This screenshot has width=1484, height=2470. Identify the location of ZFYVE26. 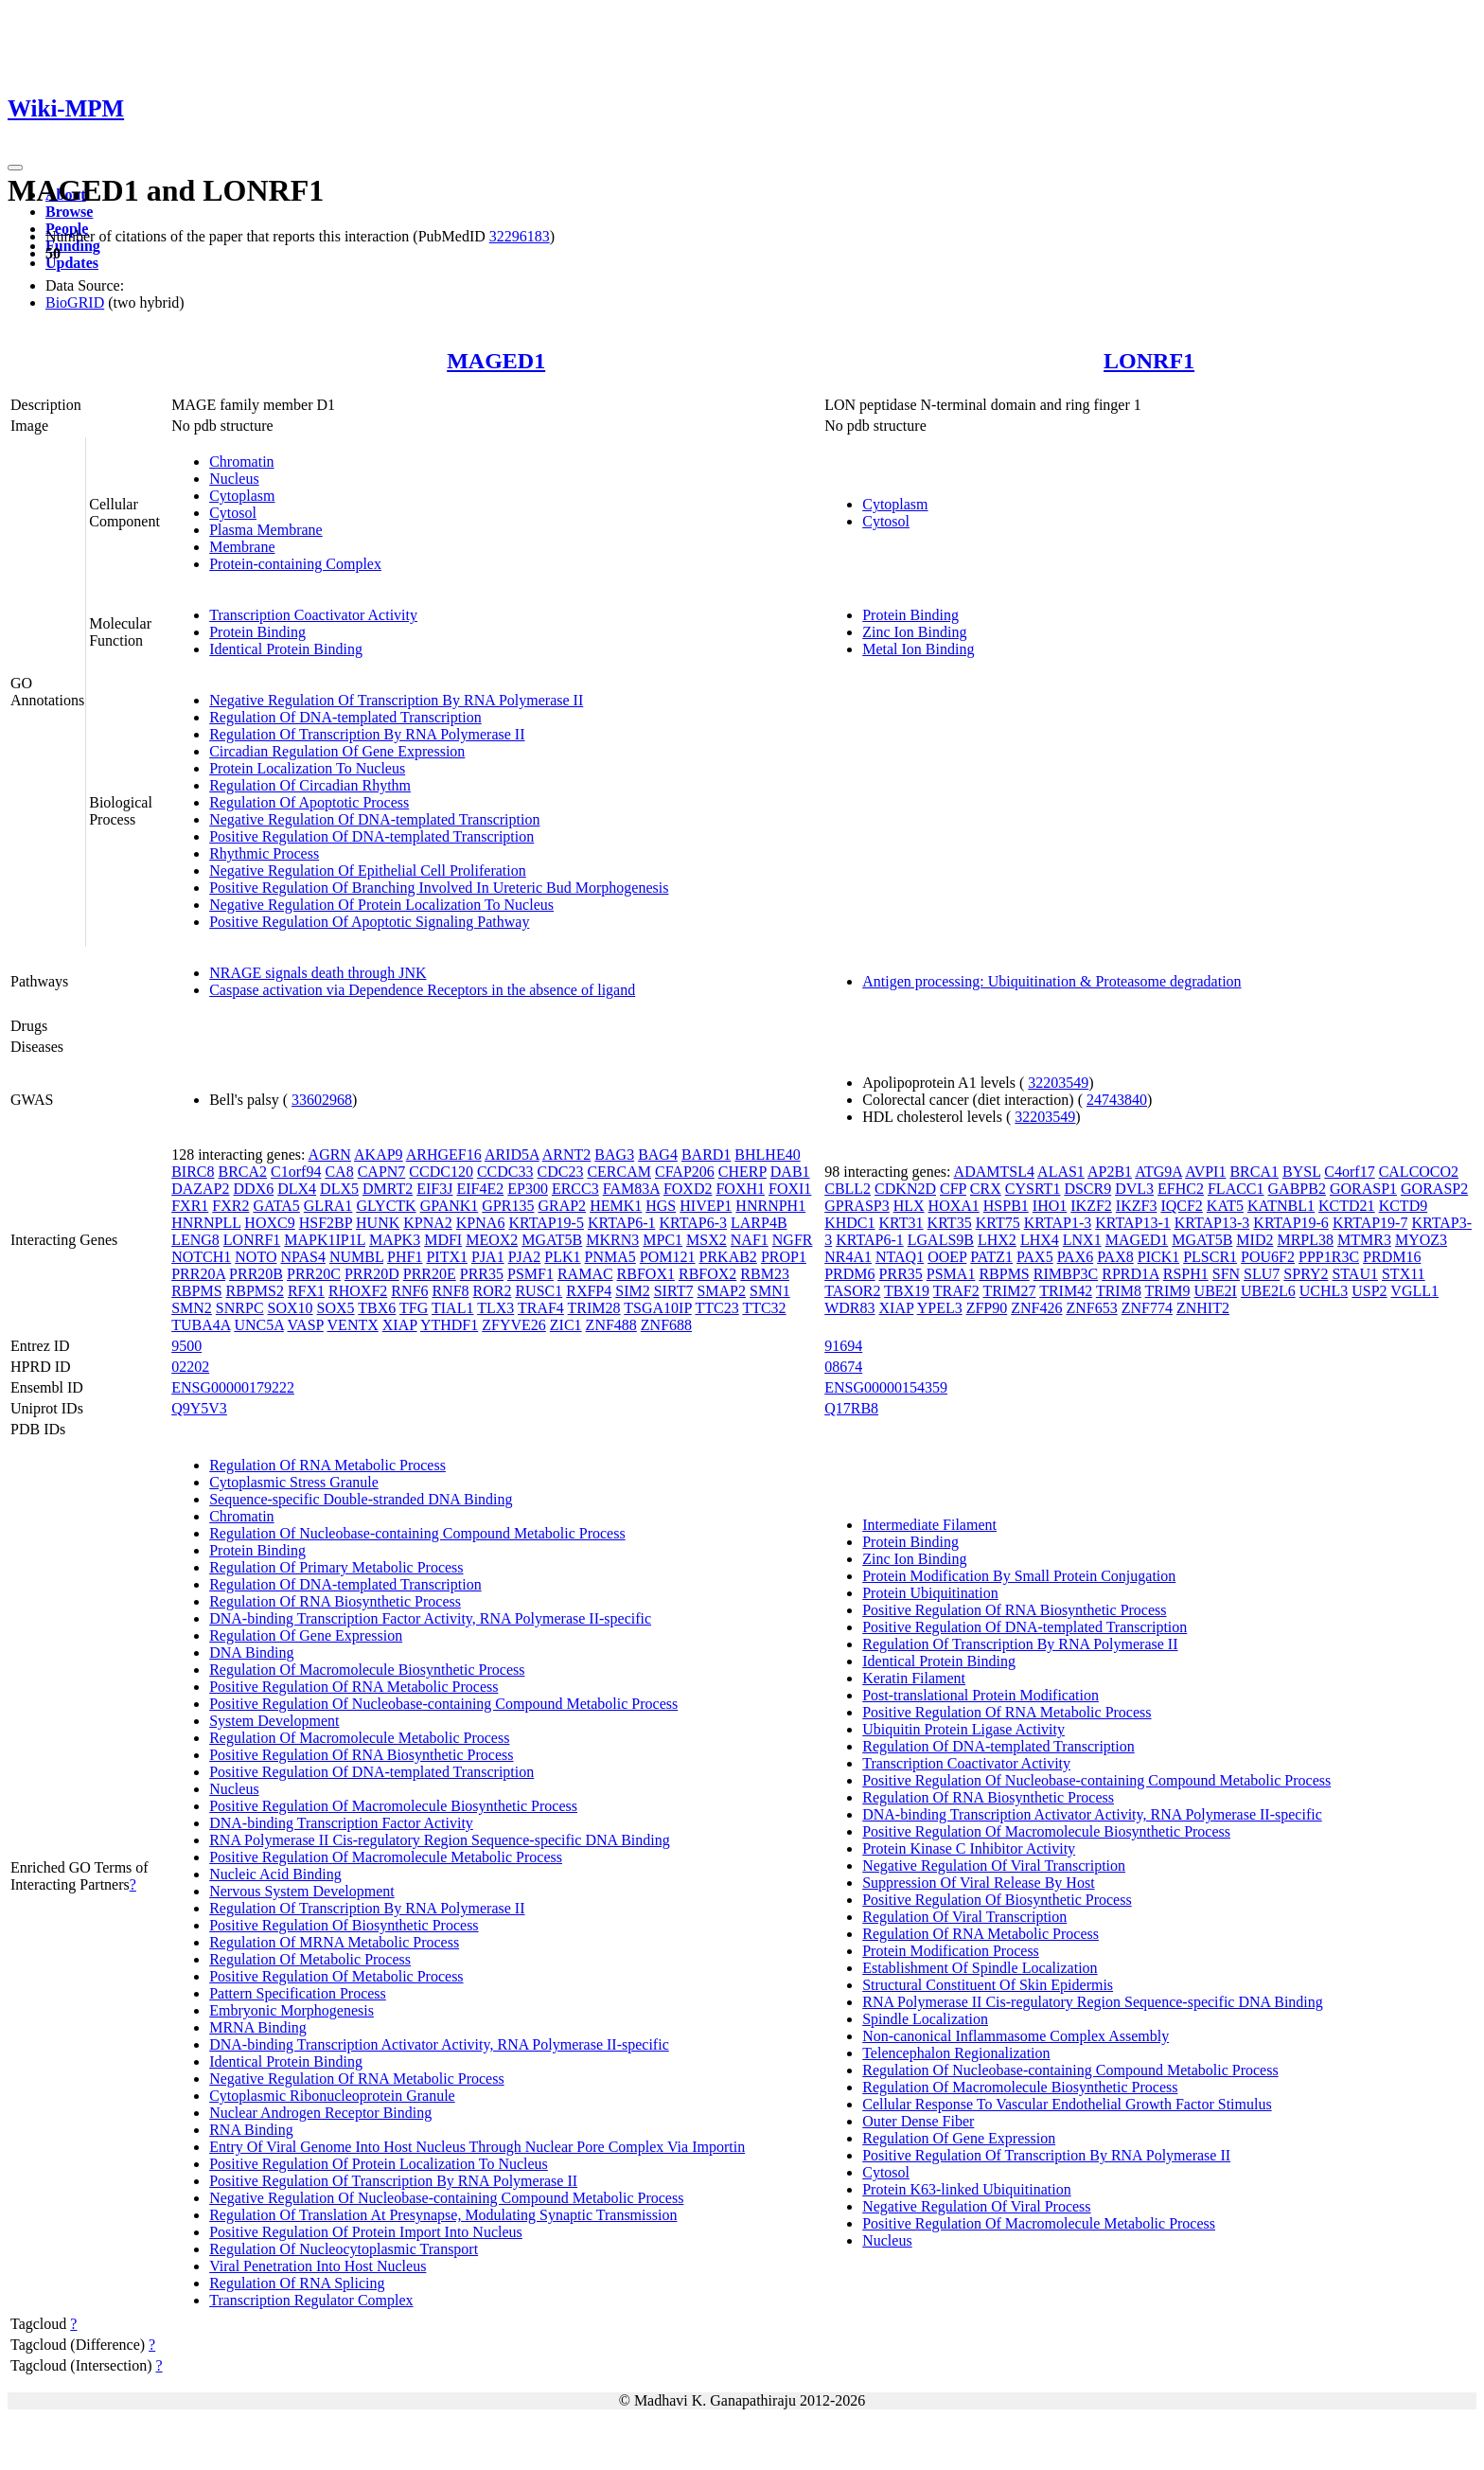
(514, 1325).